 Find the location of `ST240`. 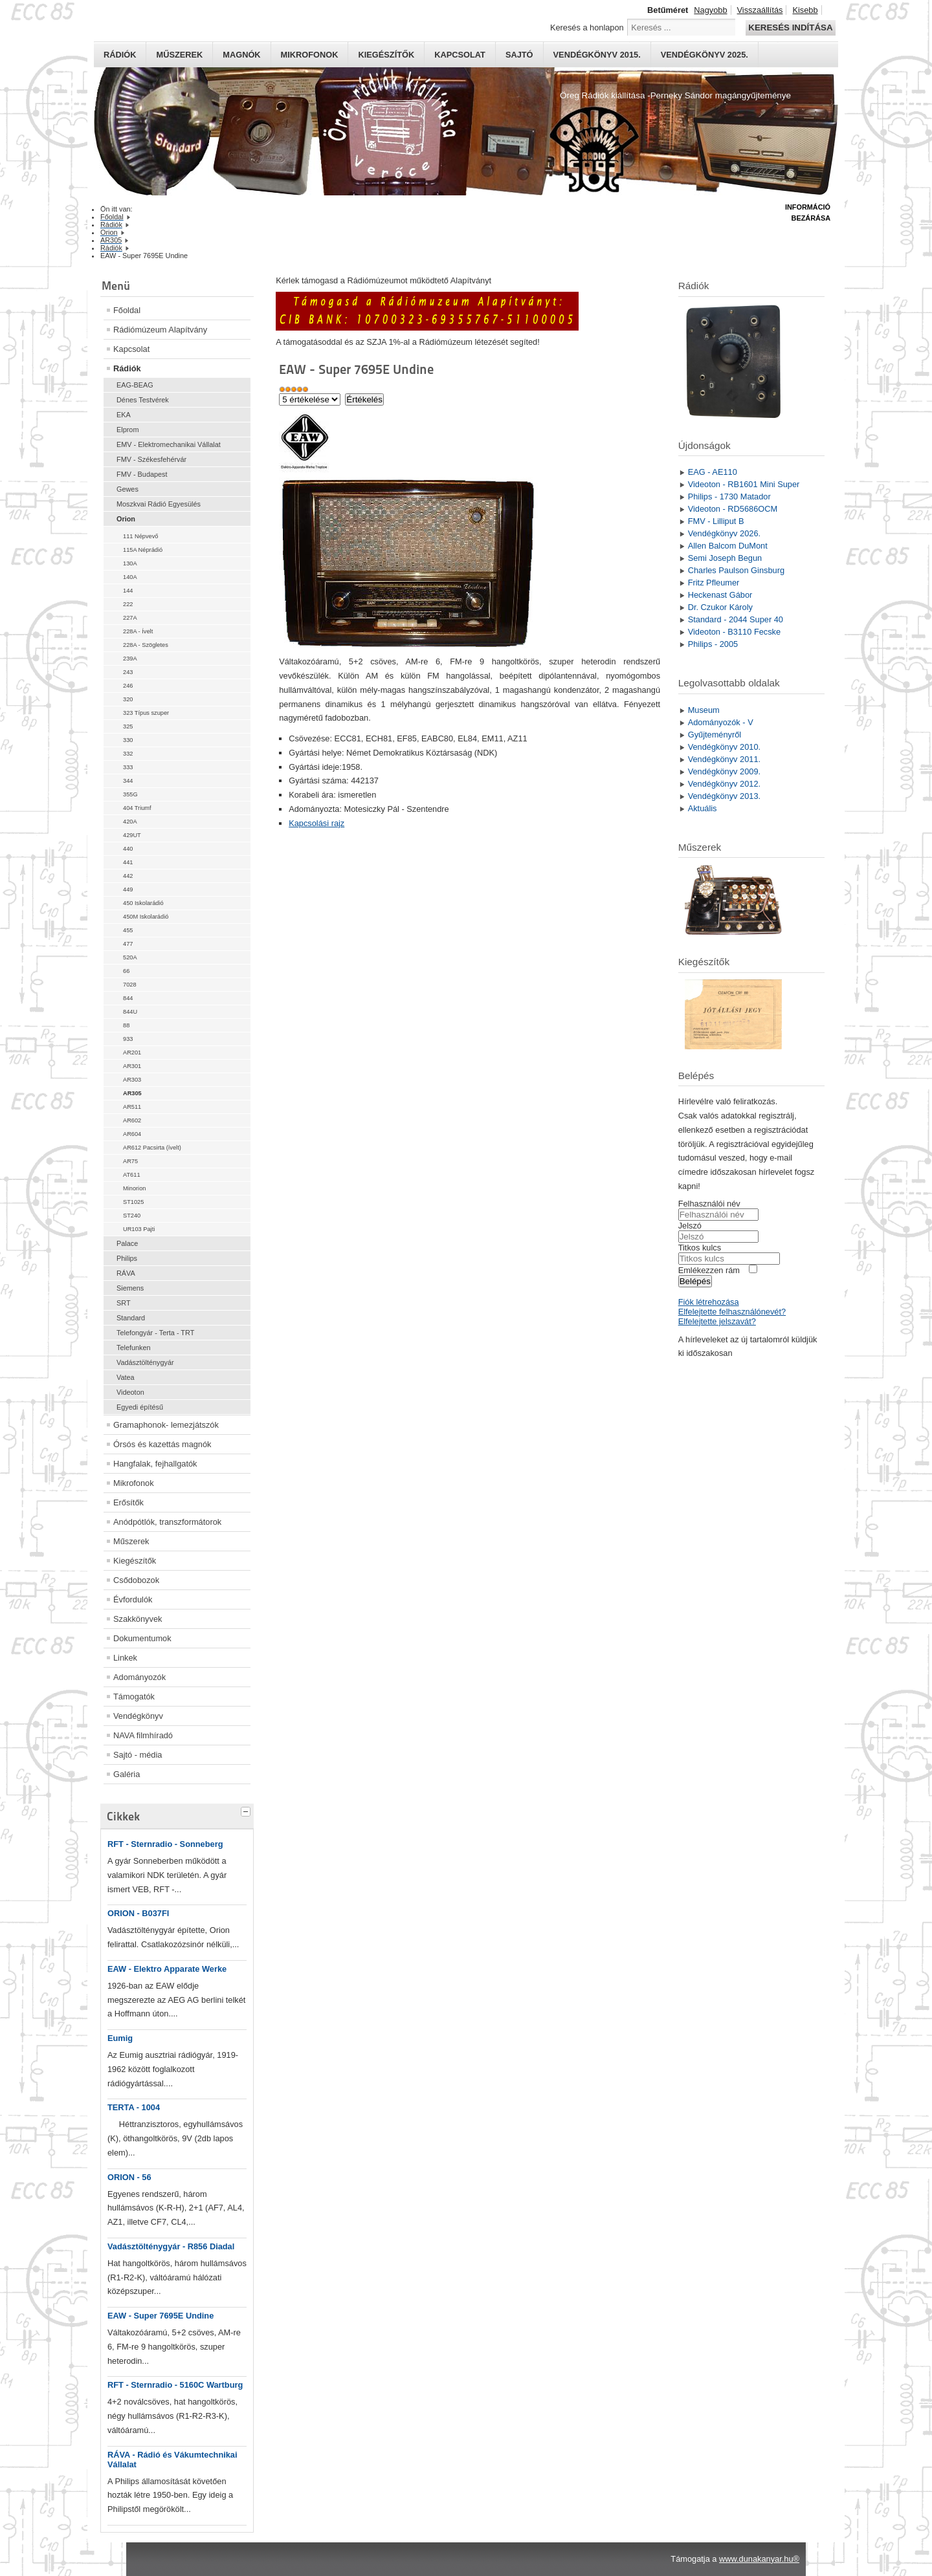

ST240 is located at coordinates (131, 1215).